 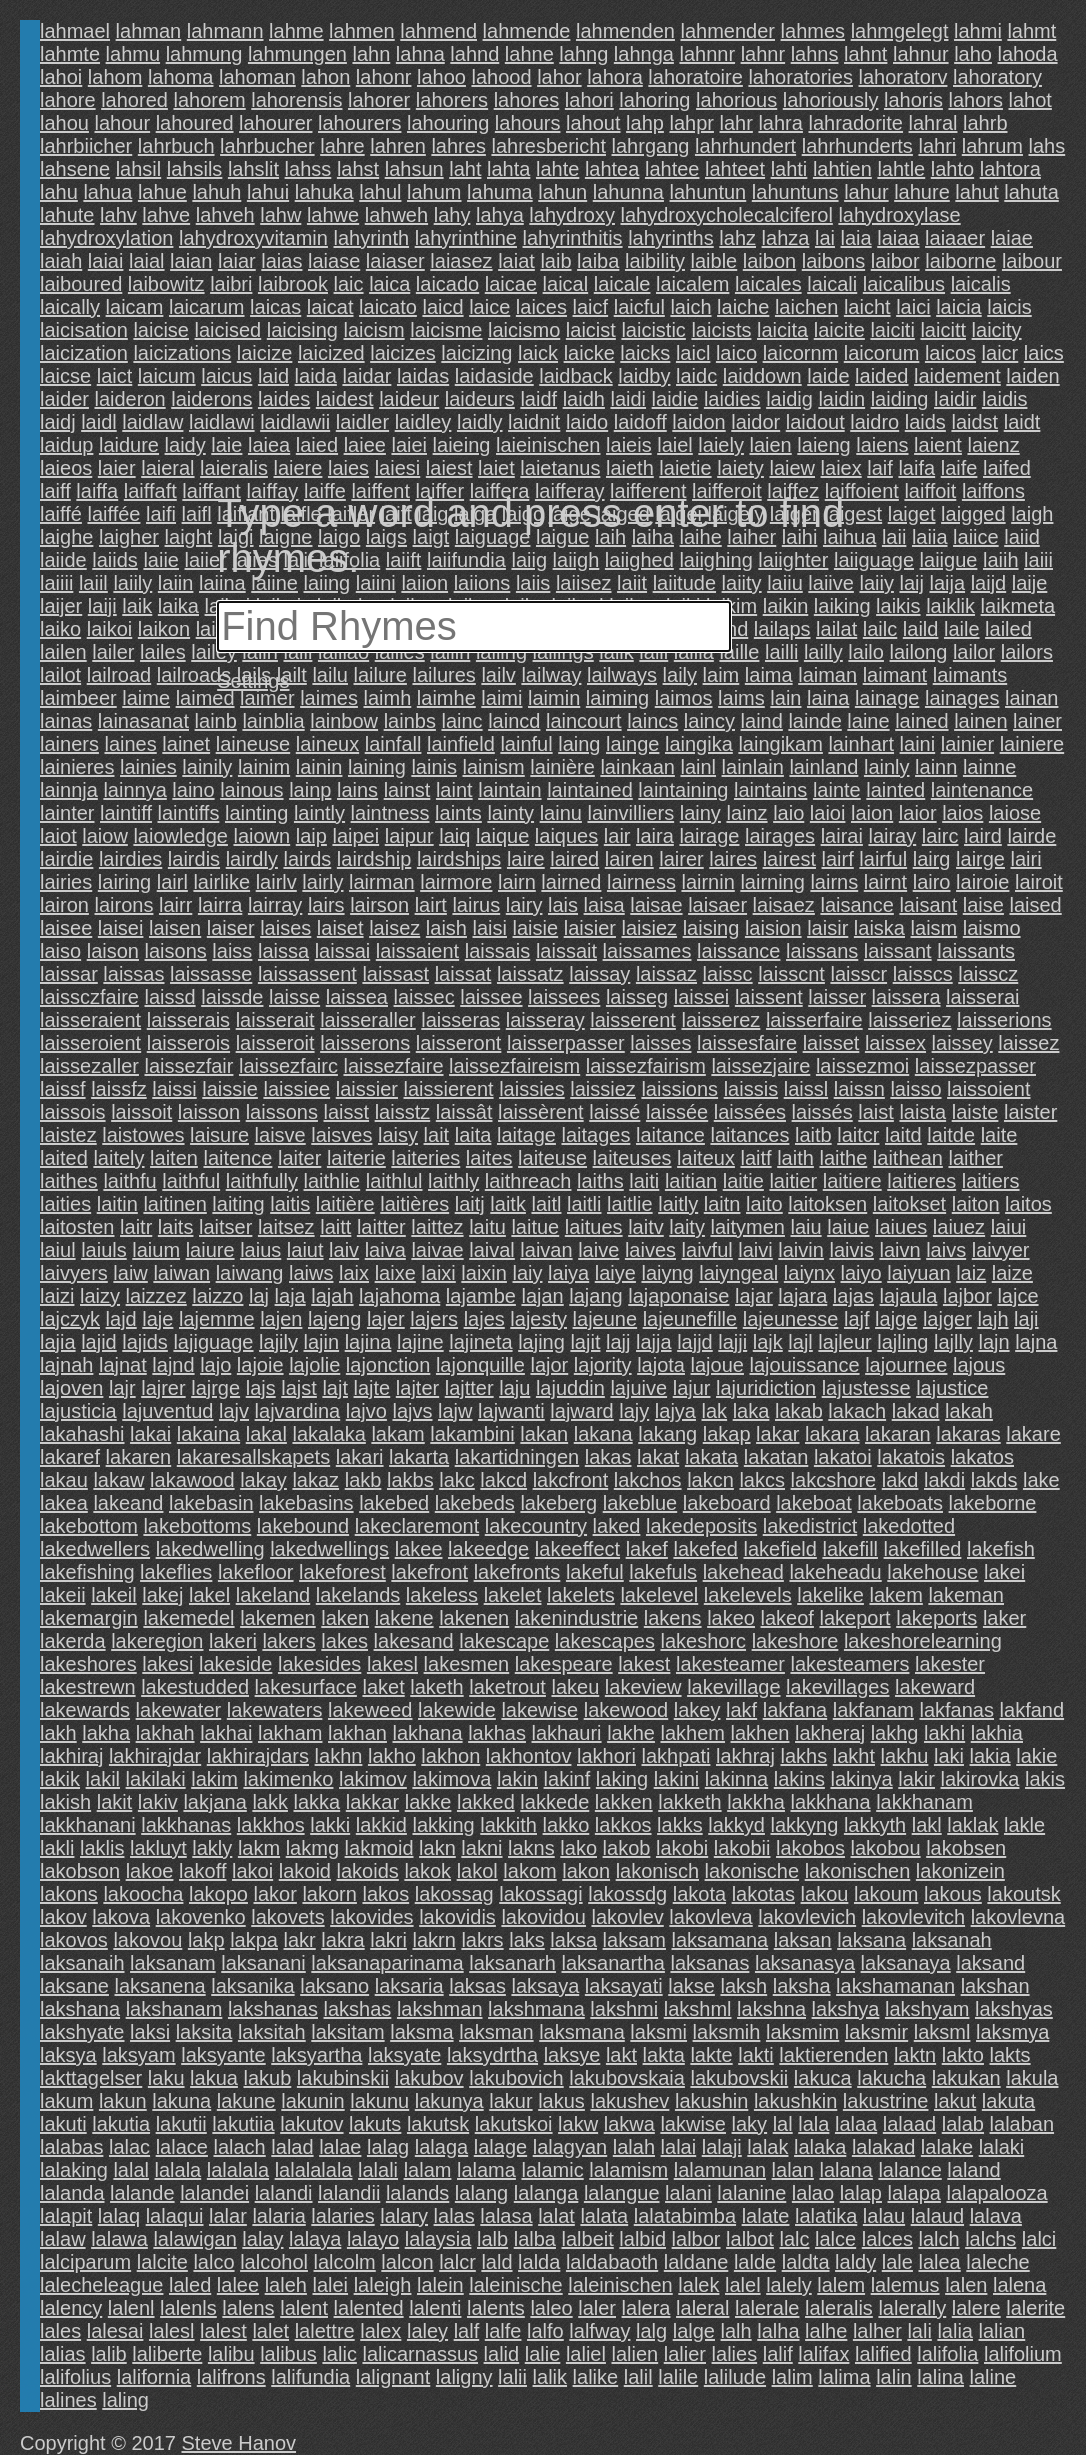 I want to click on laired, so click(x=574, y=859).